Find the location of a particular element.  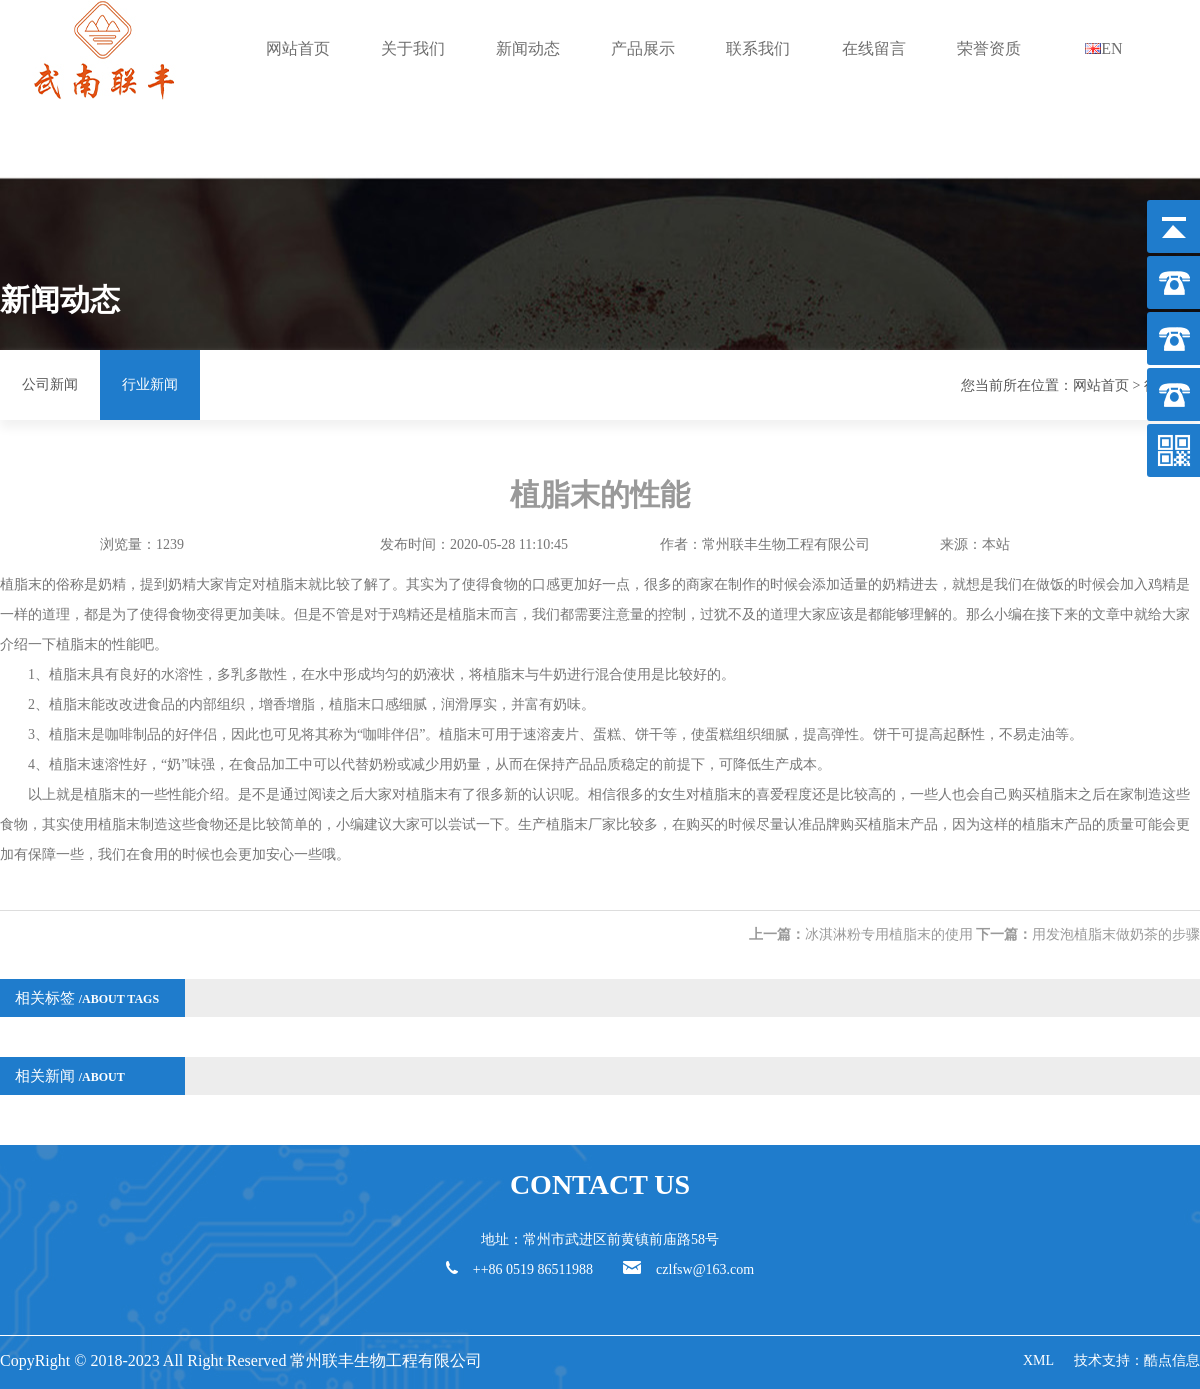

网站首页 is located at coordinates (298, 48).